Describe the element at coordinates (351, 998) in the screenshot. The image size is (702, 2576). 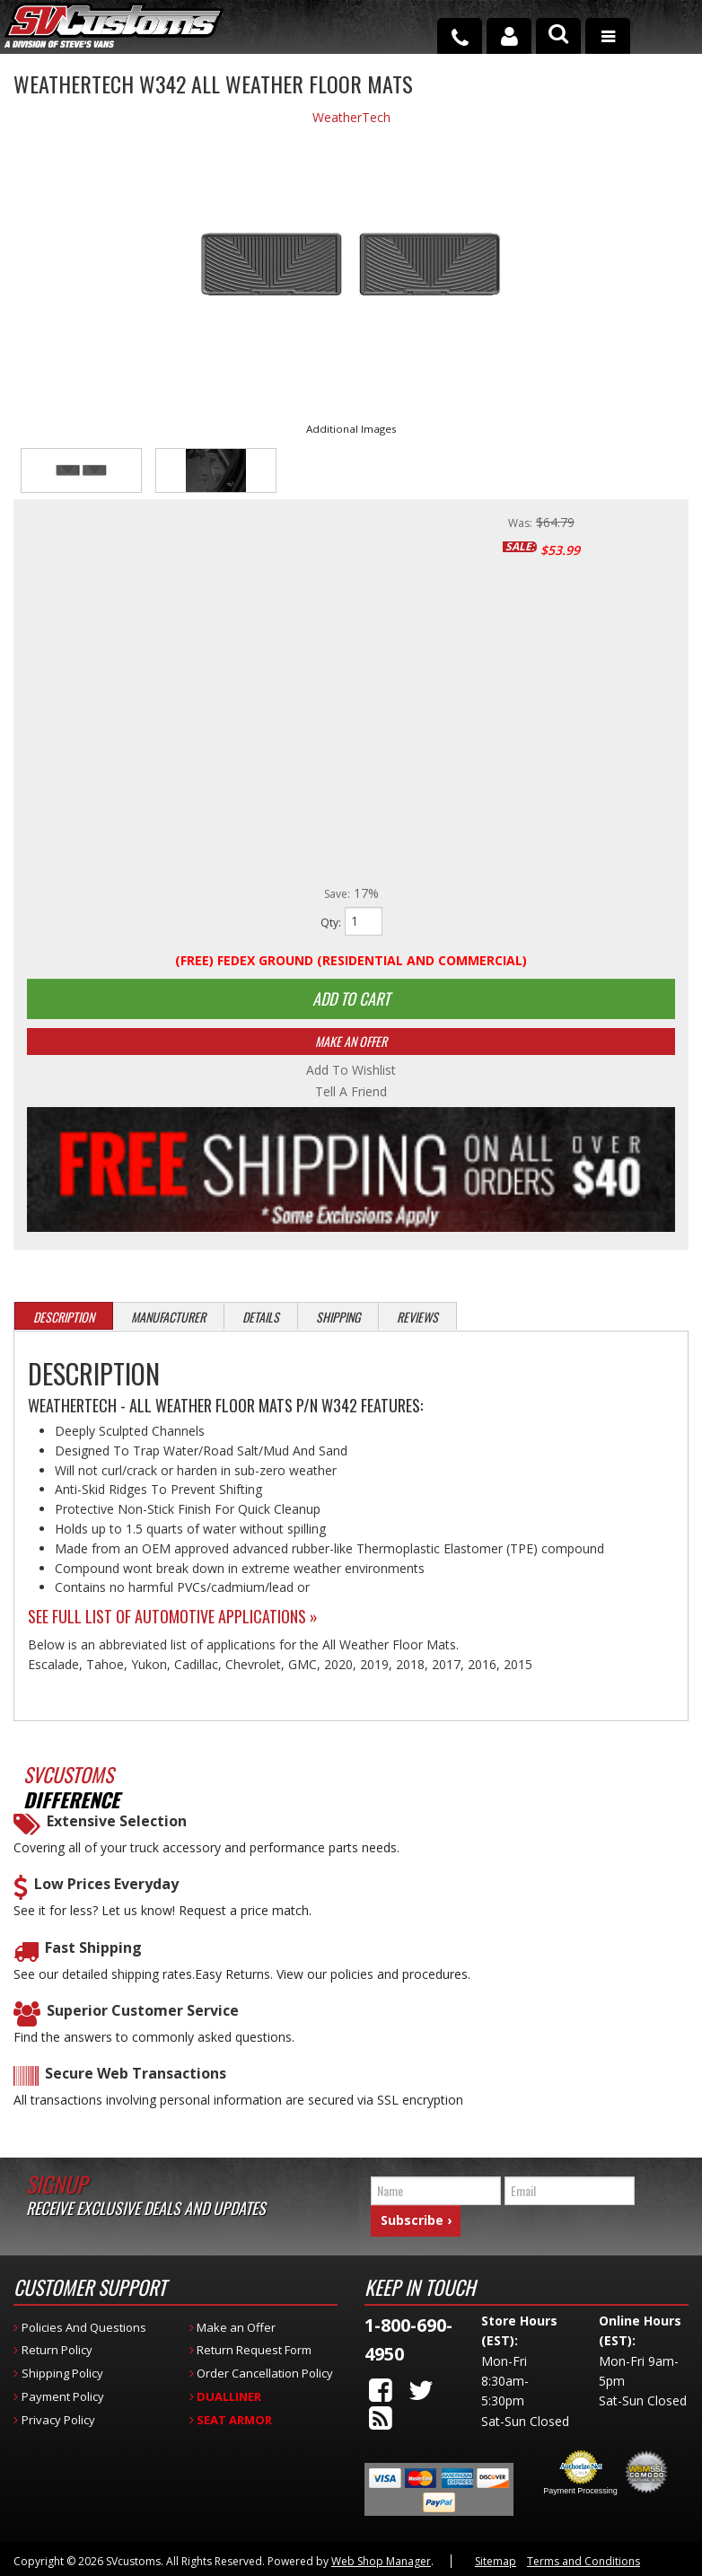
I see `Add to Cart` at that location.